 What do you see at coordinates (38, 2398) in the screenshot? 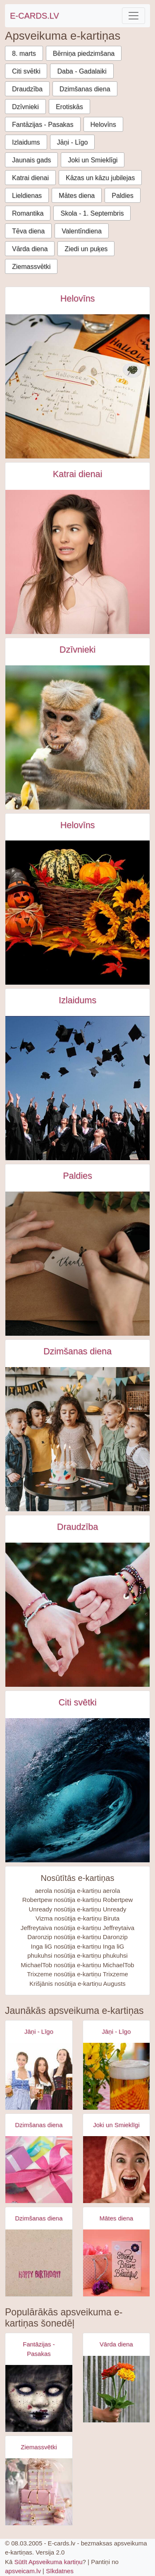
I see `[Apsveikuma e-kartiņa Zombijs meitenes šausmas]` at bounding box center [38, 2398].